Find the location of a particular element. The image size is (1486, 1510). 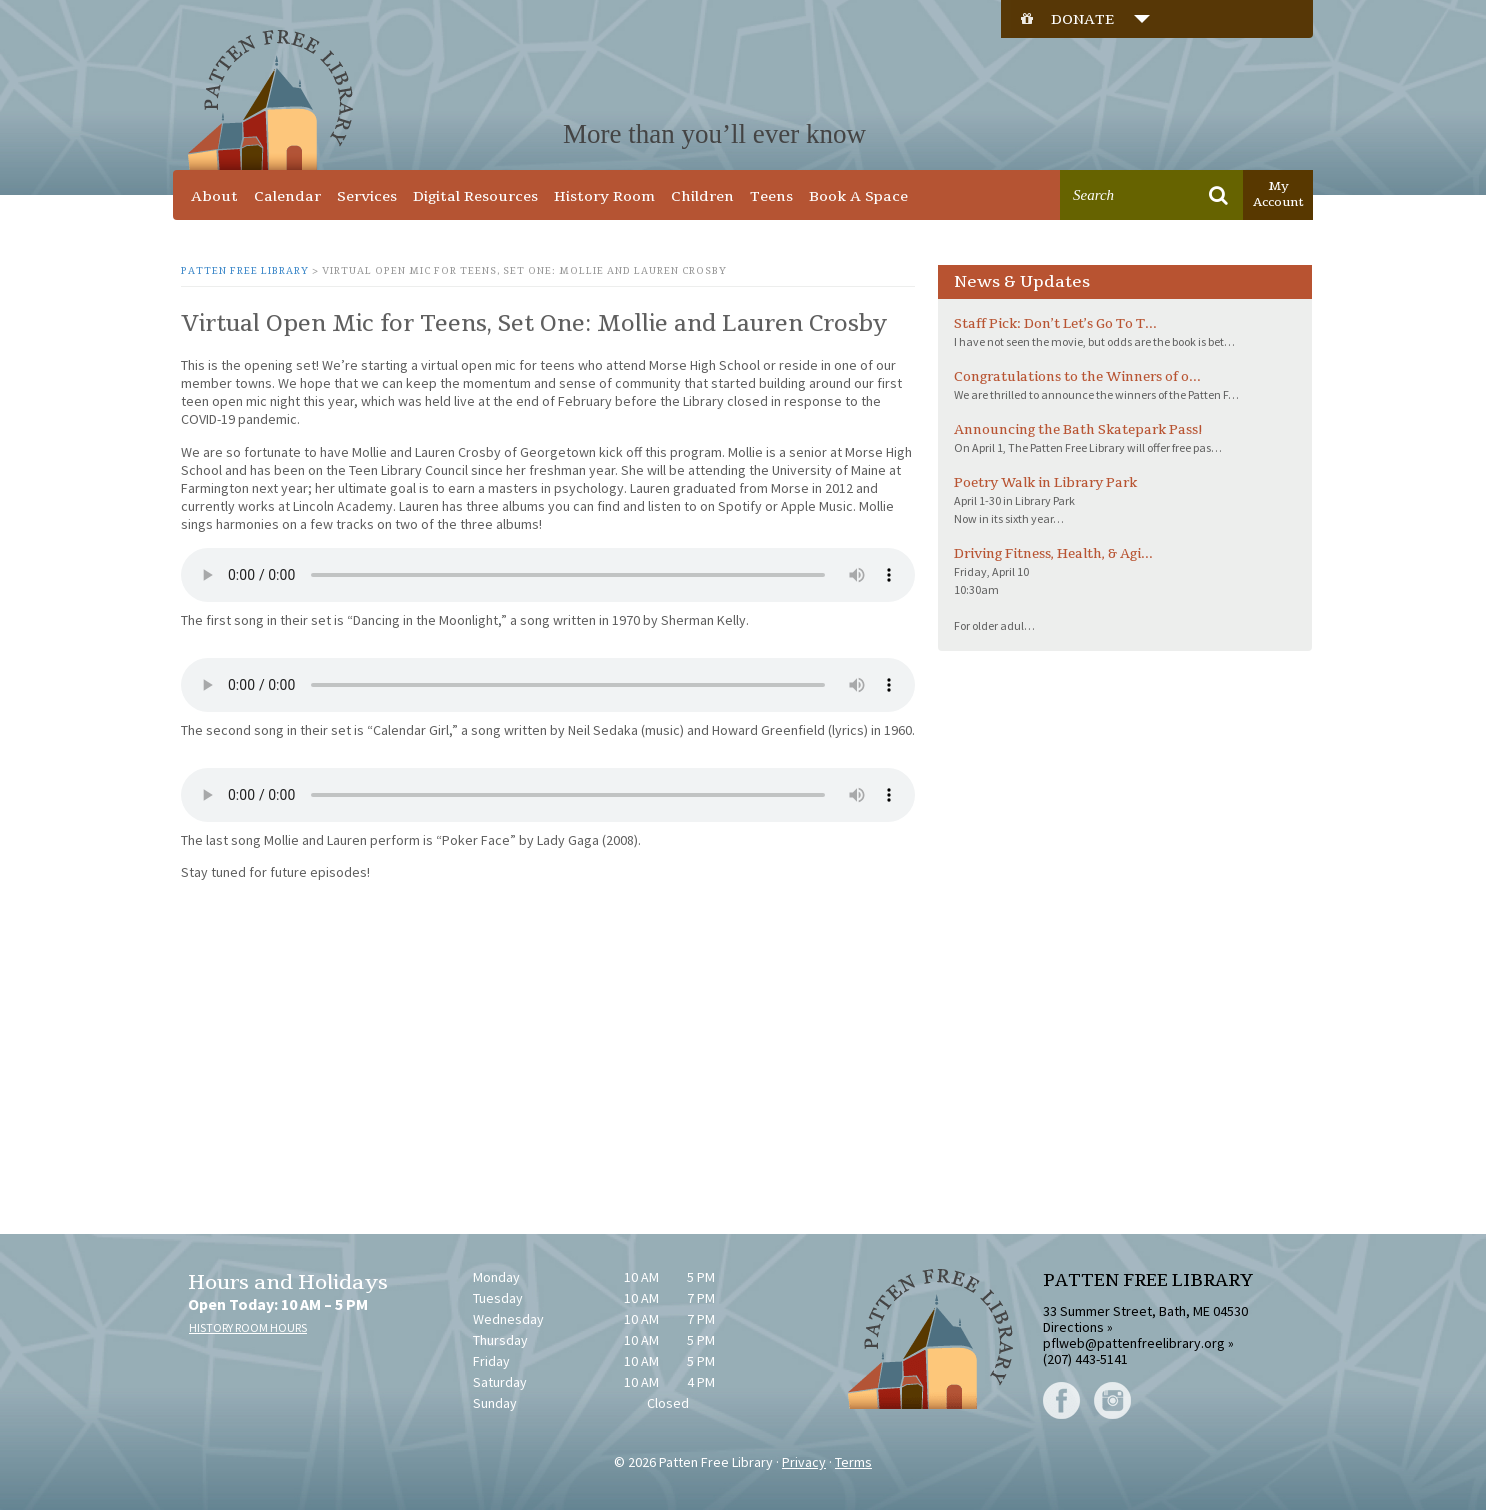

DONATE is located at coordinates (1100, 19).